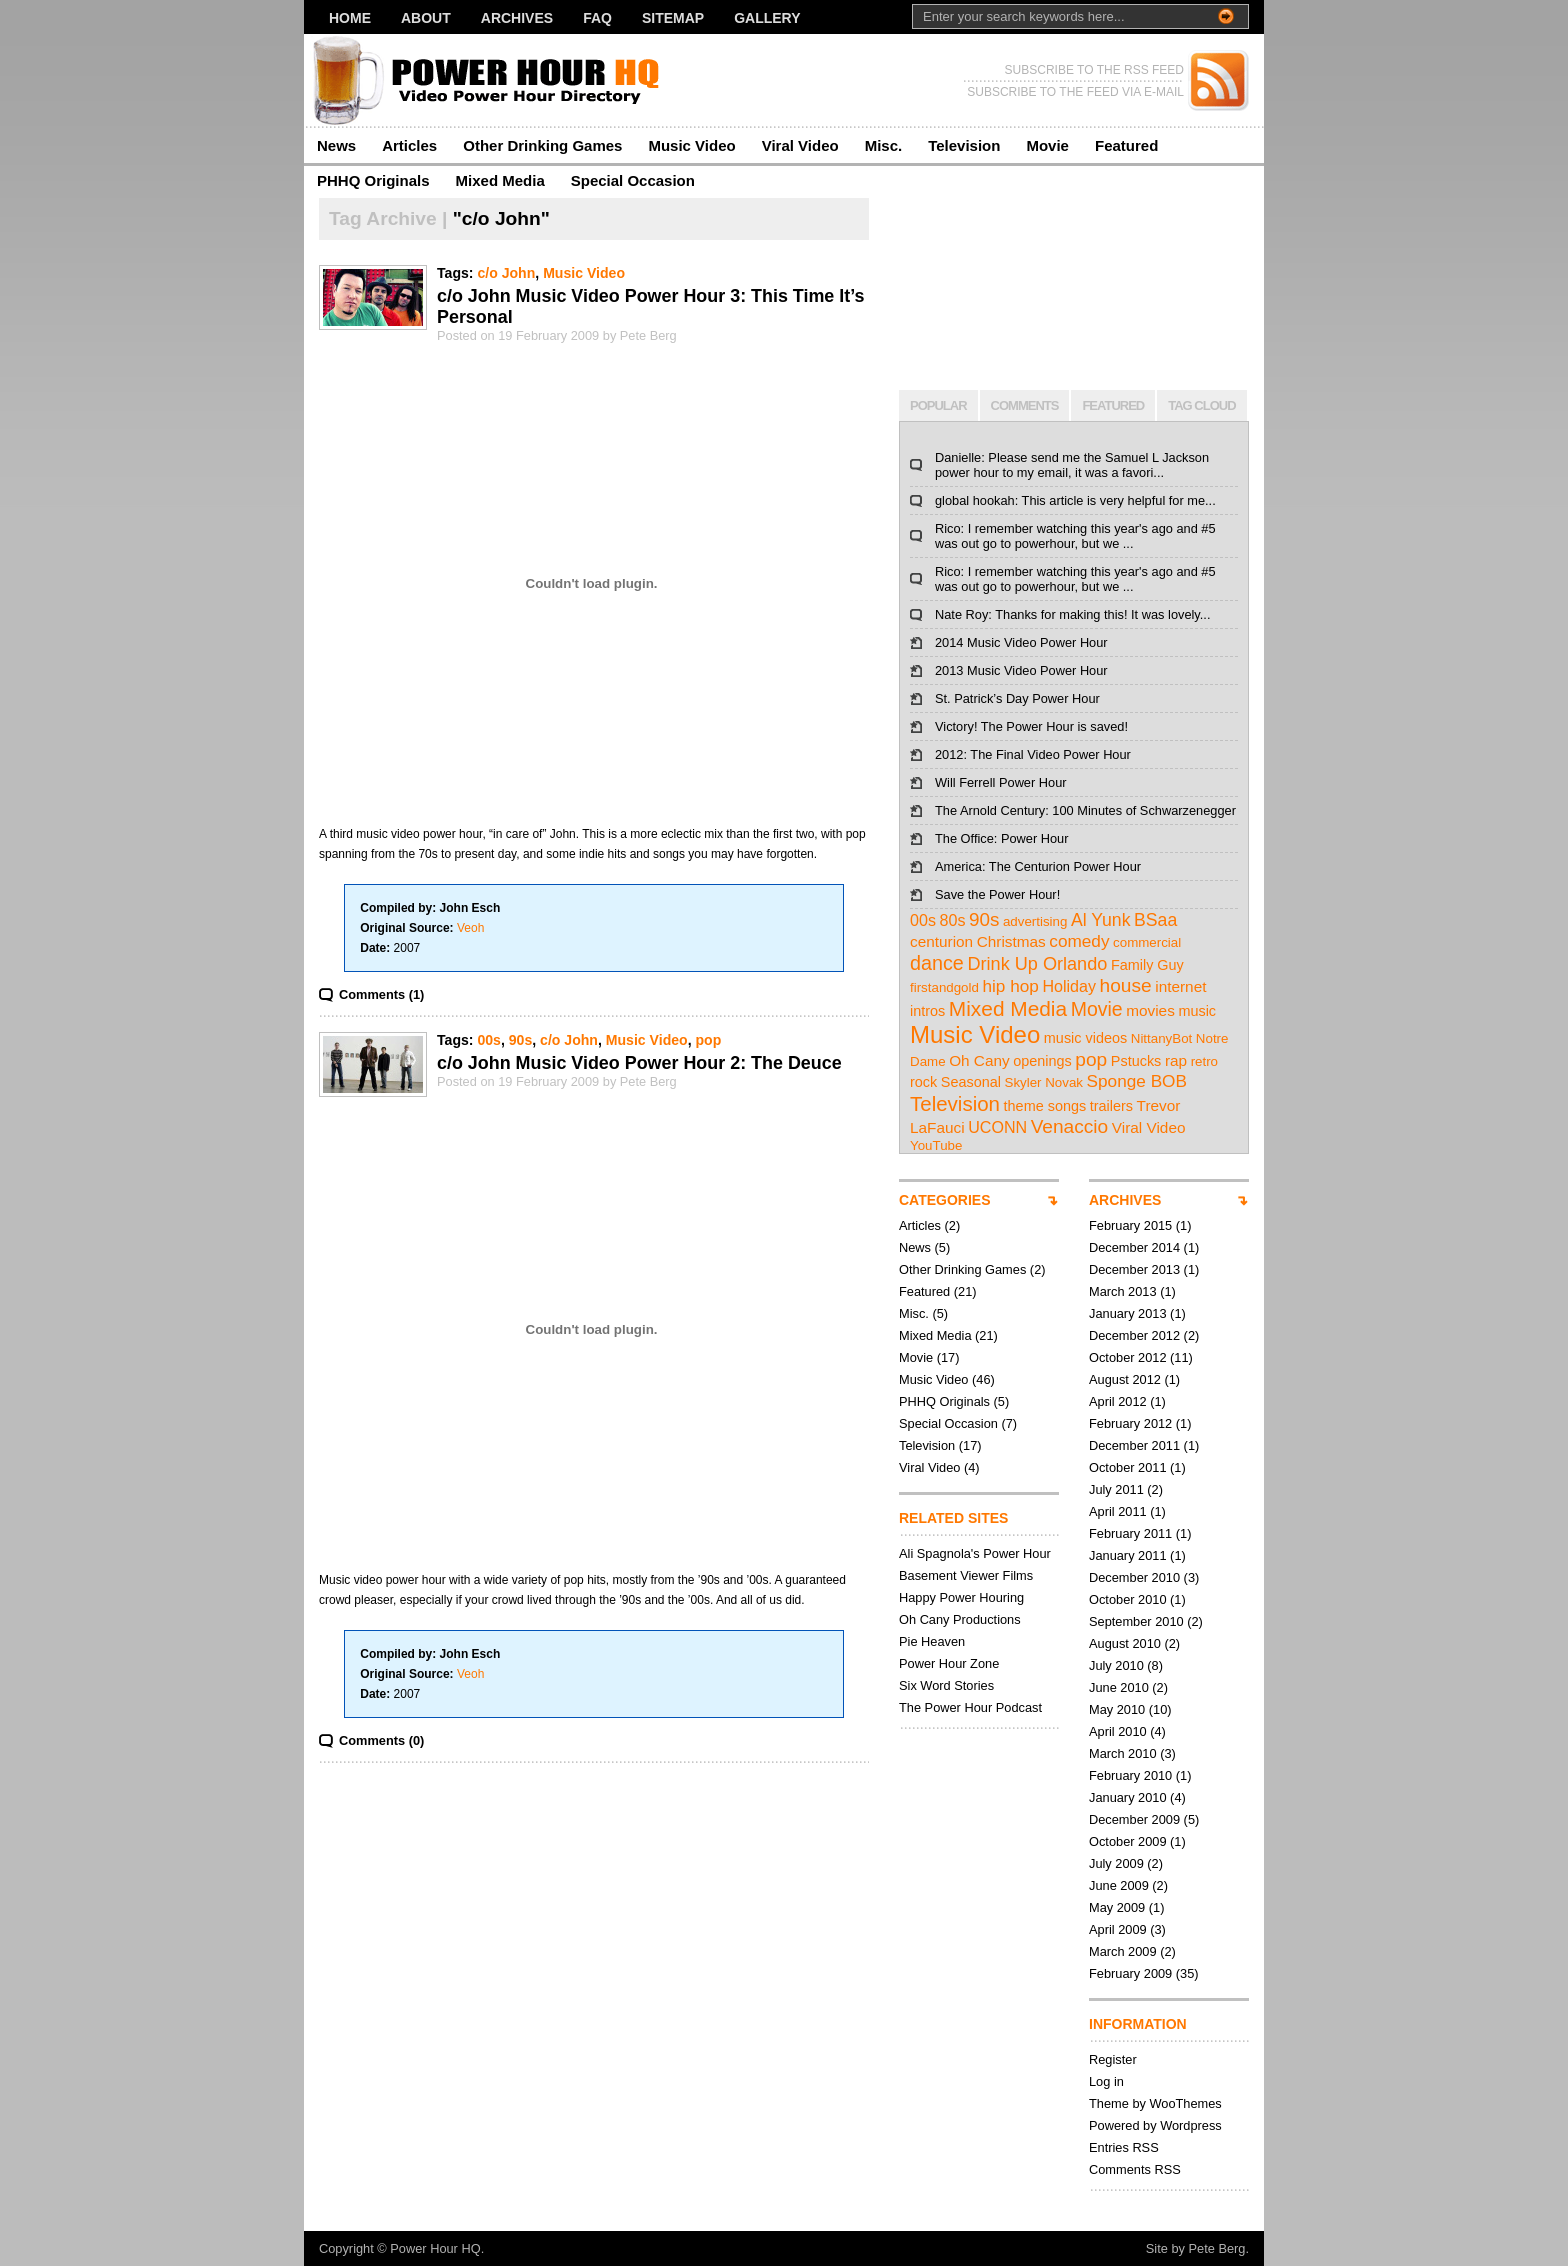 Image resolution: width=1568 pixels, height=2266 pixels. Describe the element at coordinates (1123, 1951) in the screenshot. I see `March 2009` at that location.